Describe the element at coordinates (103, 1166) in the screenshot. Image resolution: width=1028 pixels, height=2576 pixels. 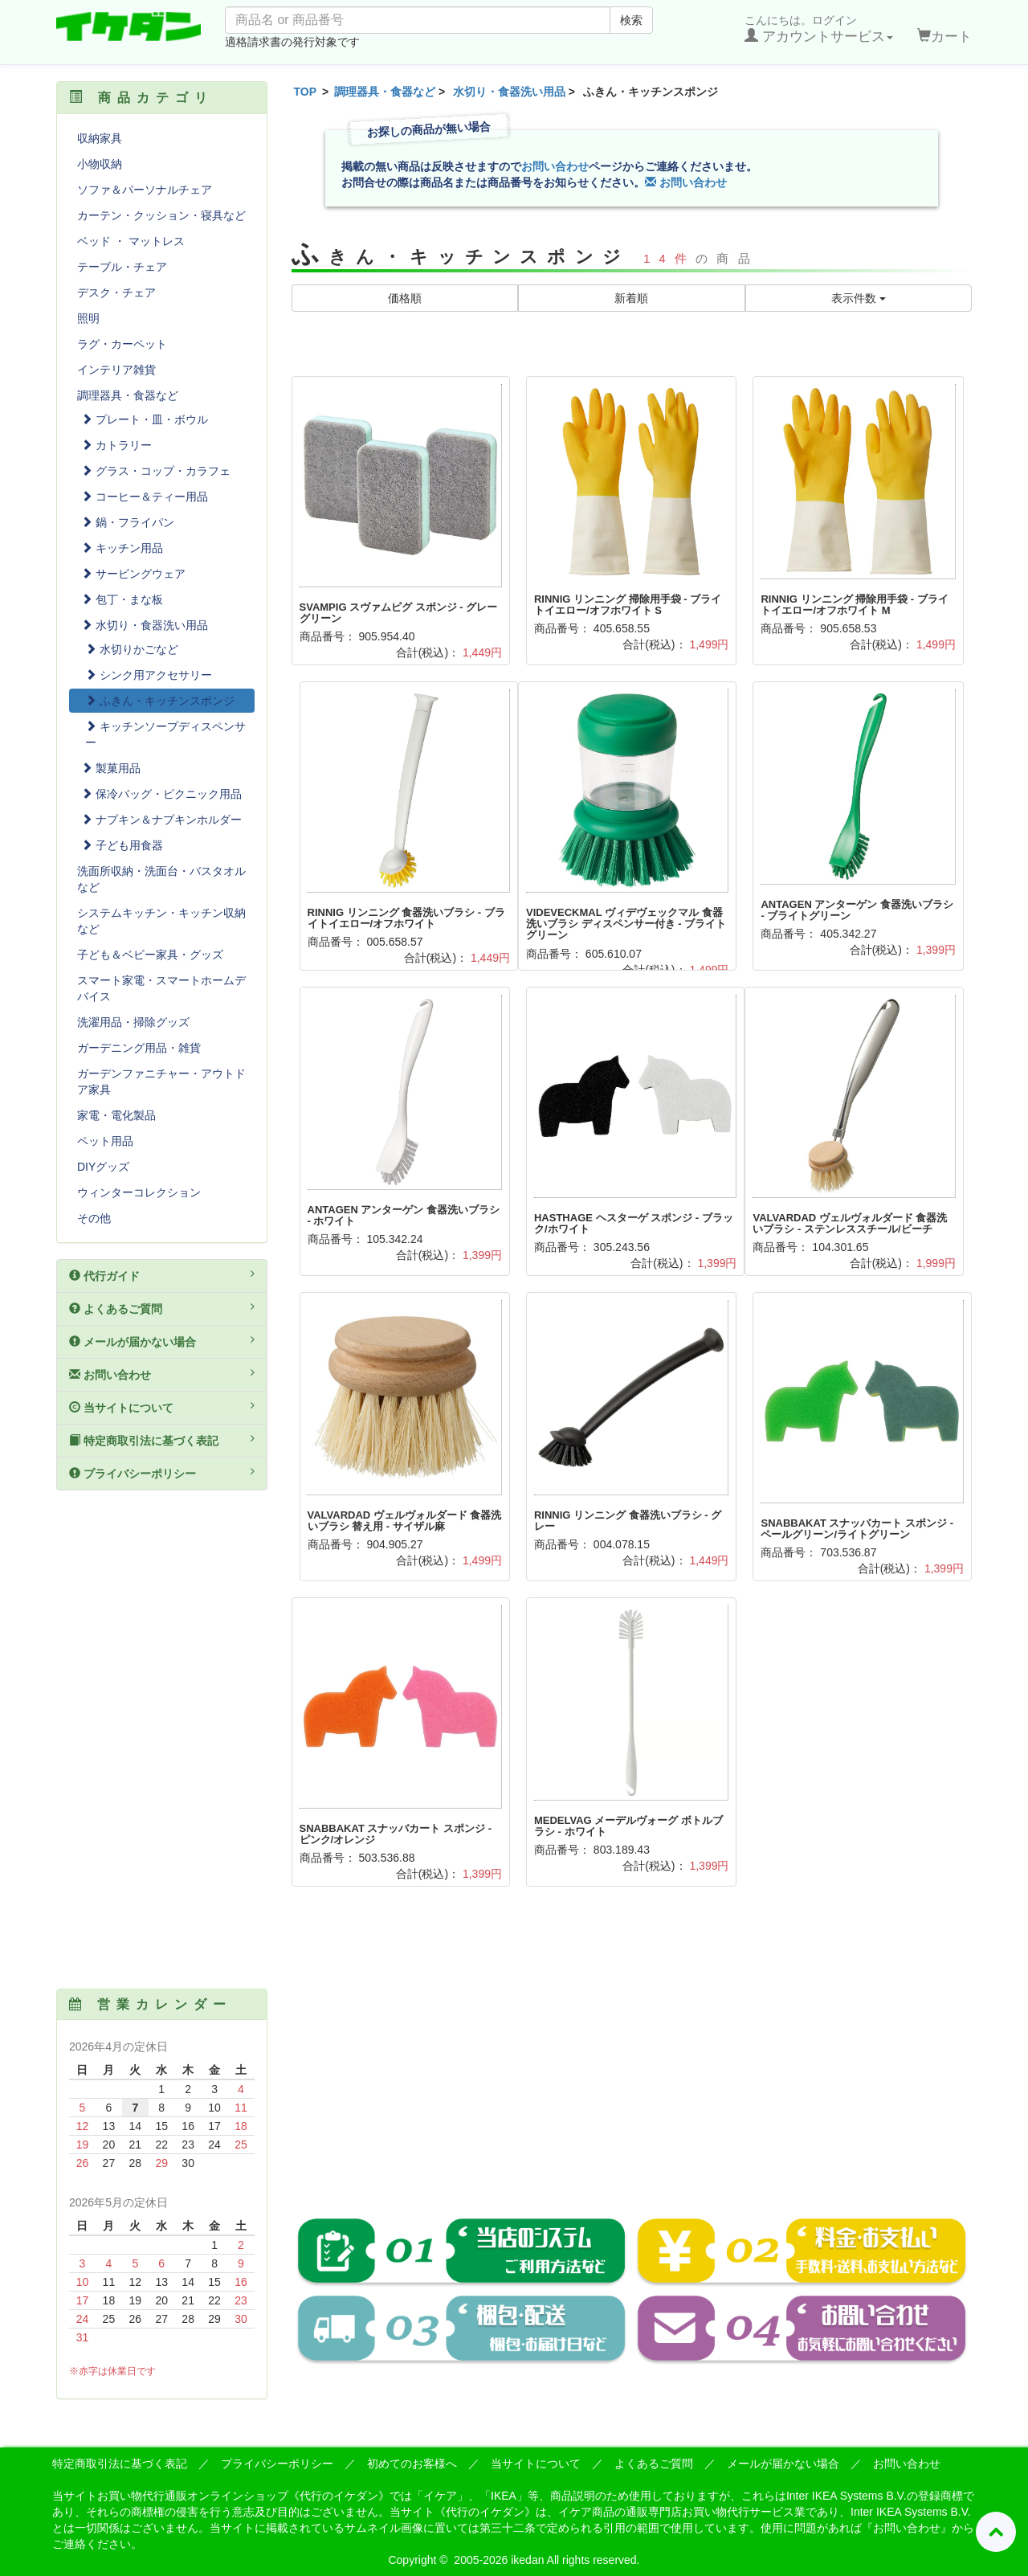
I see `DIYグッズ` at that location.